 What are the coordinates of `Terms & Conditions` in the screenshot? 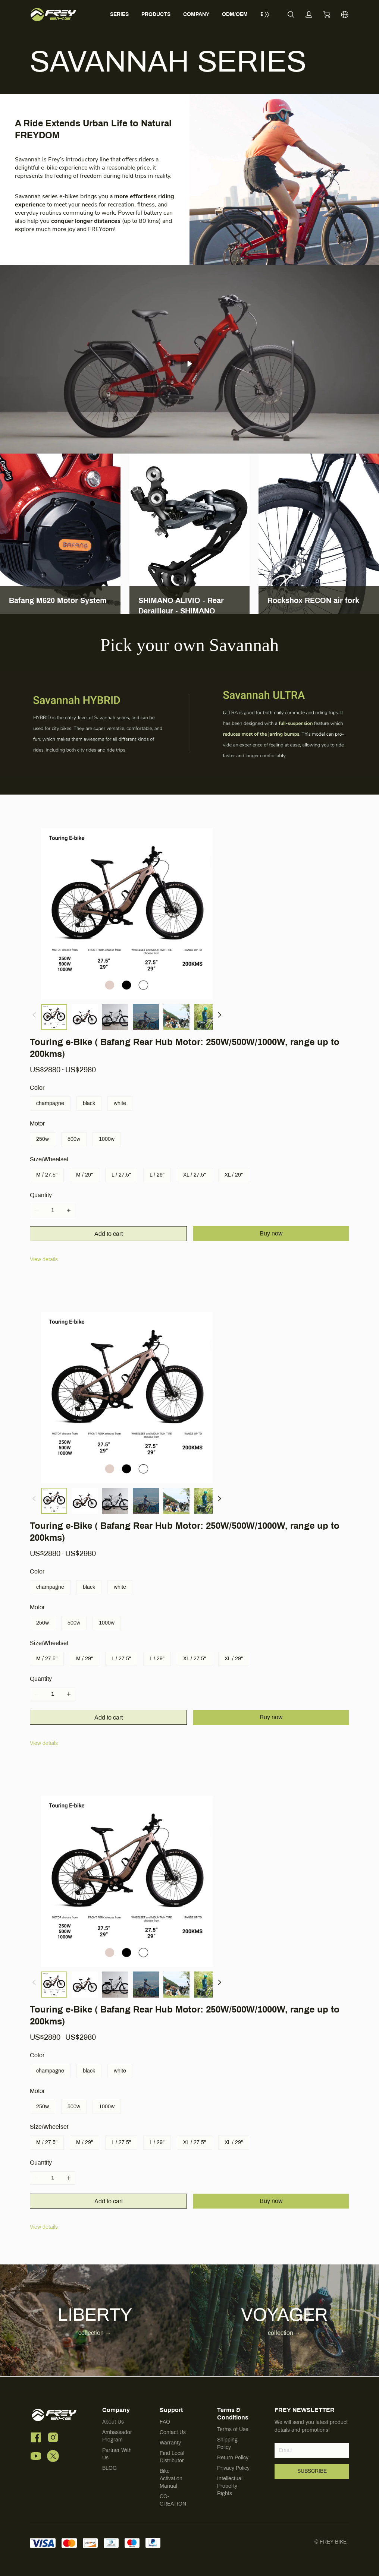 It's located at (232, 2414).